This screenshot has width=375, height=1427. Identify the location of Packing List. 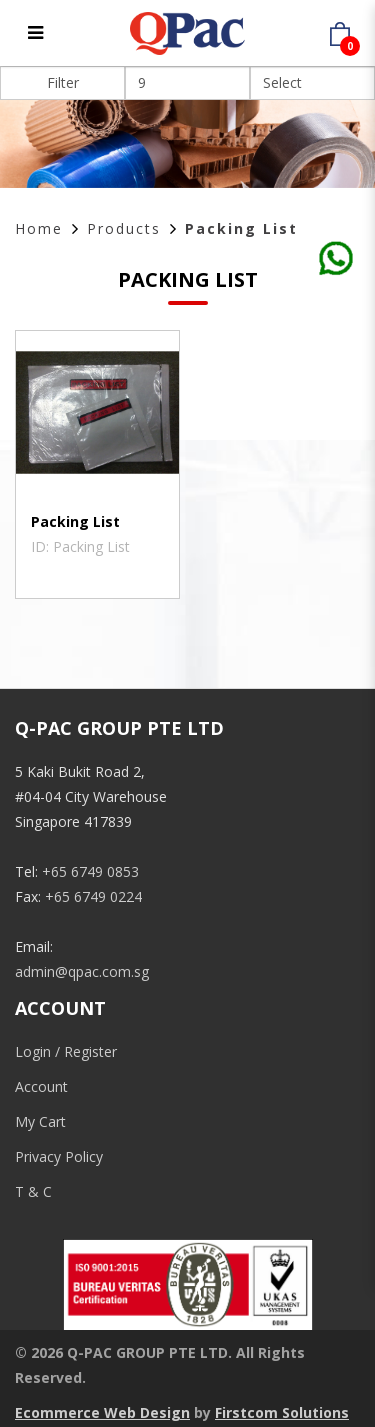
(241, 228).